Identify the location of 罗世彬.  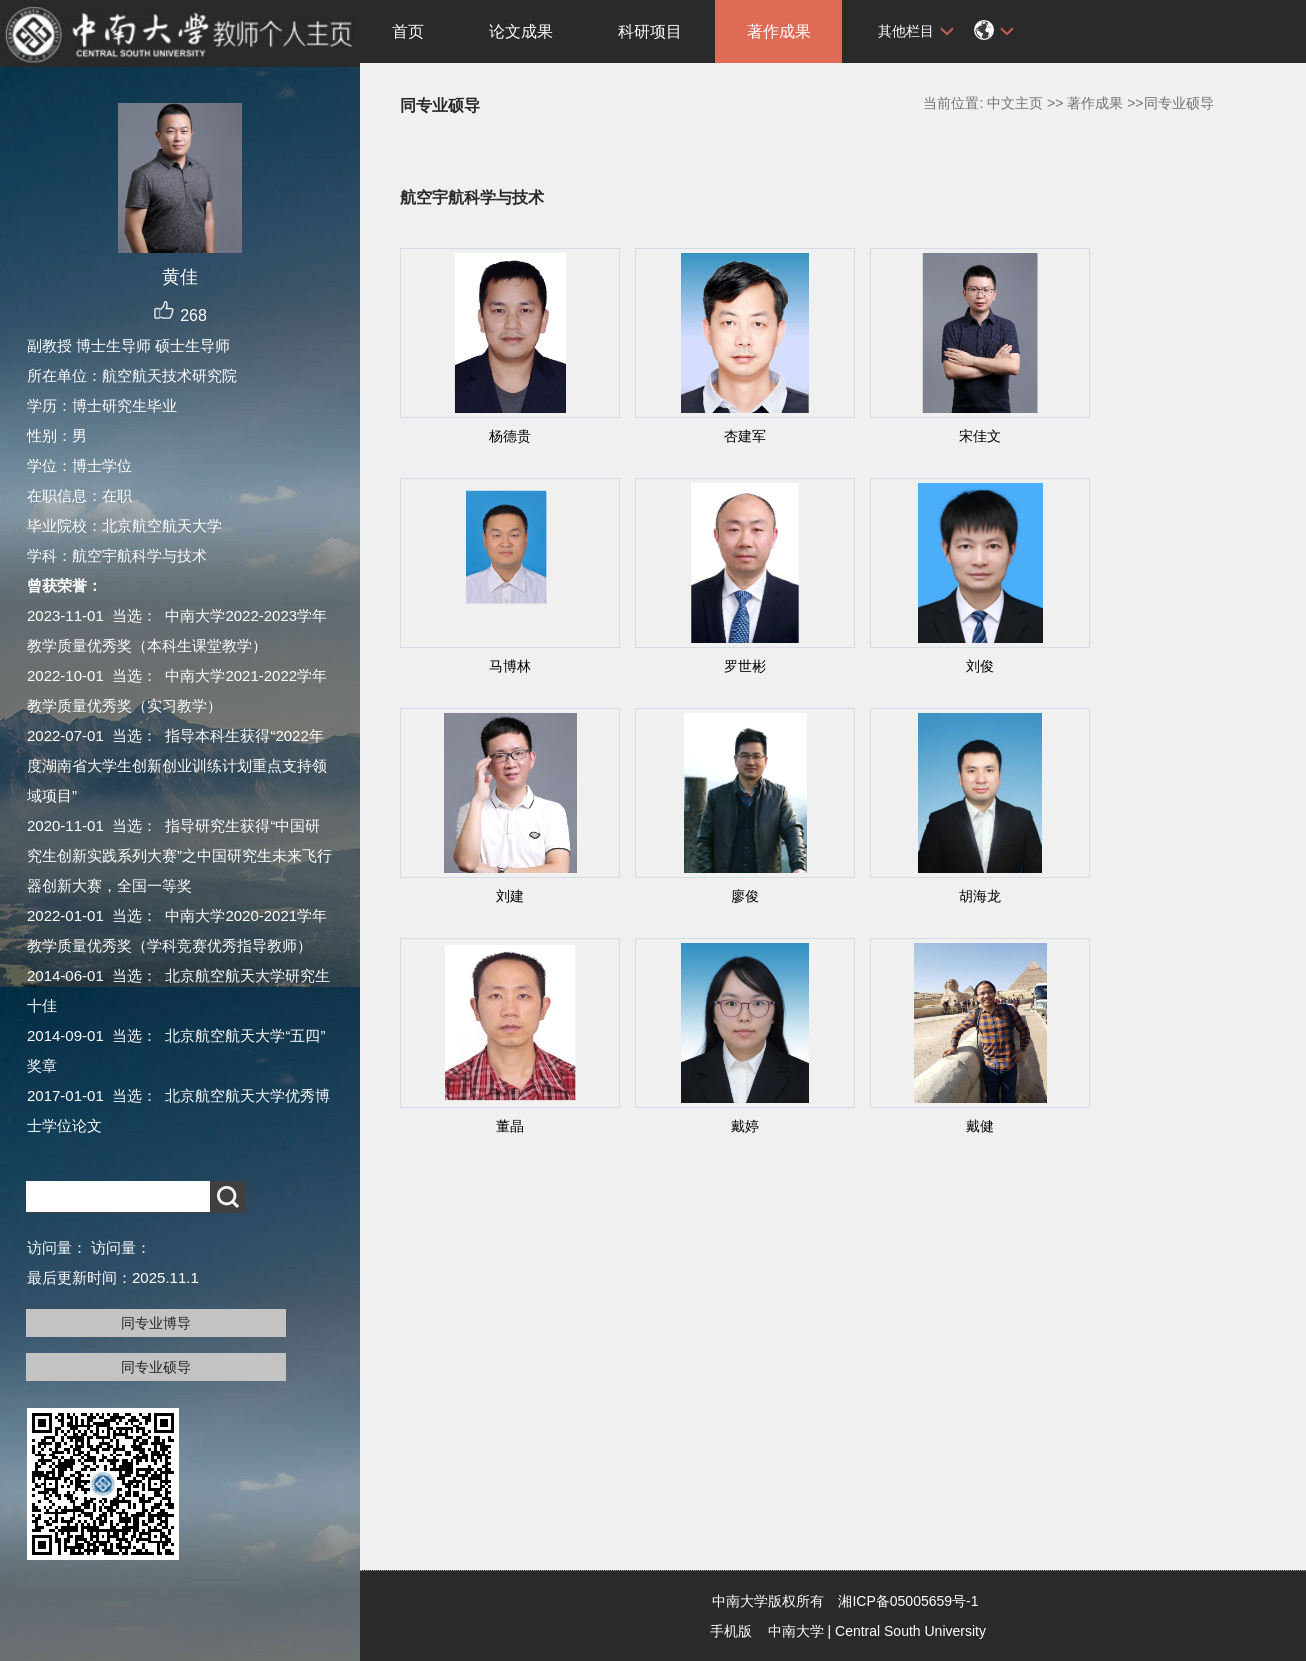
(745, 666).